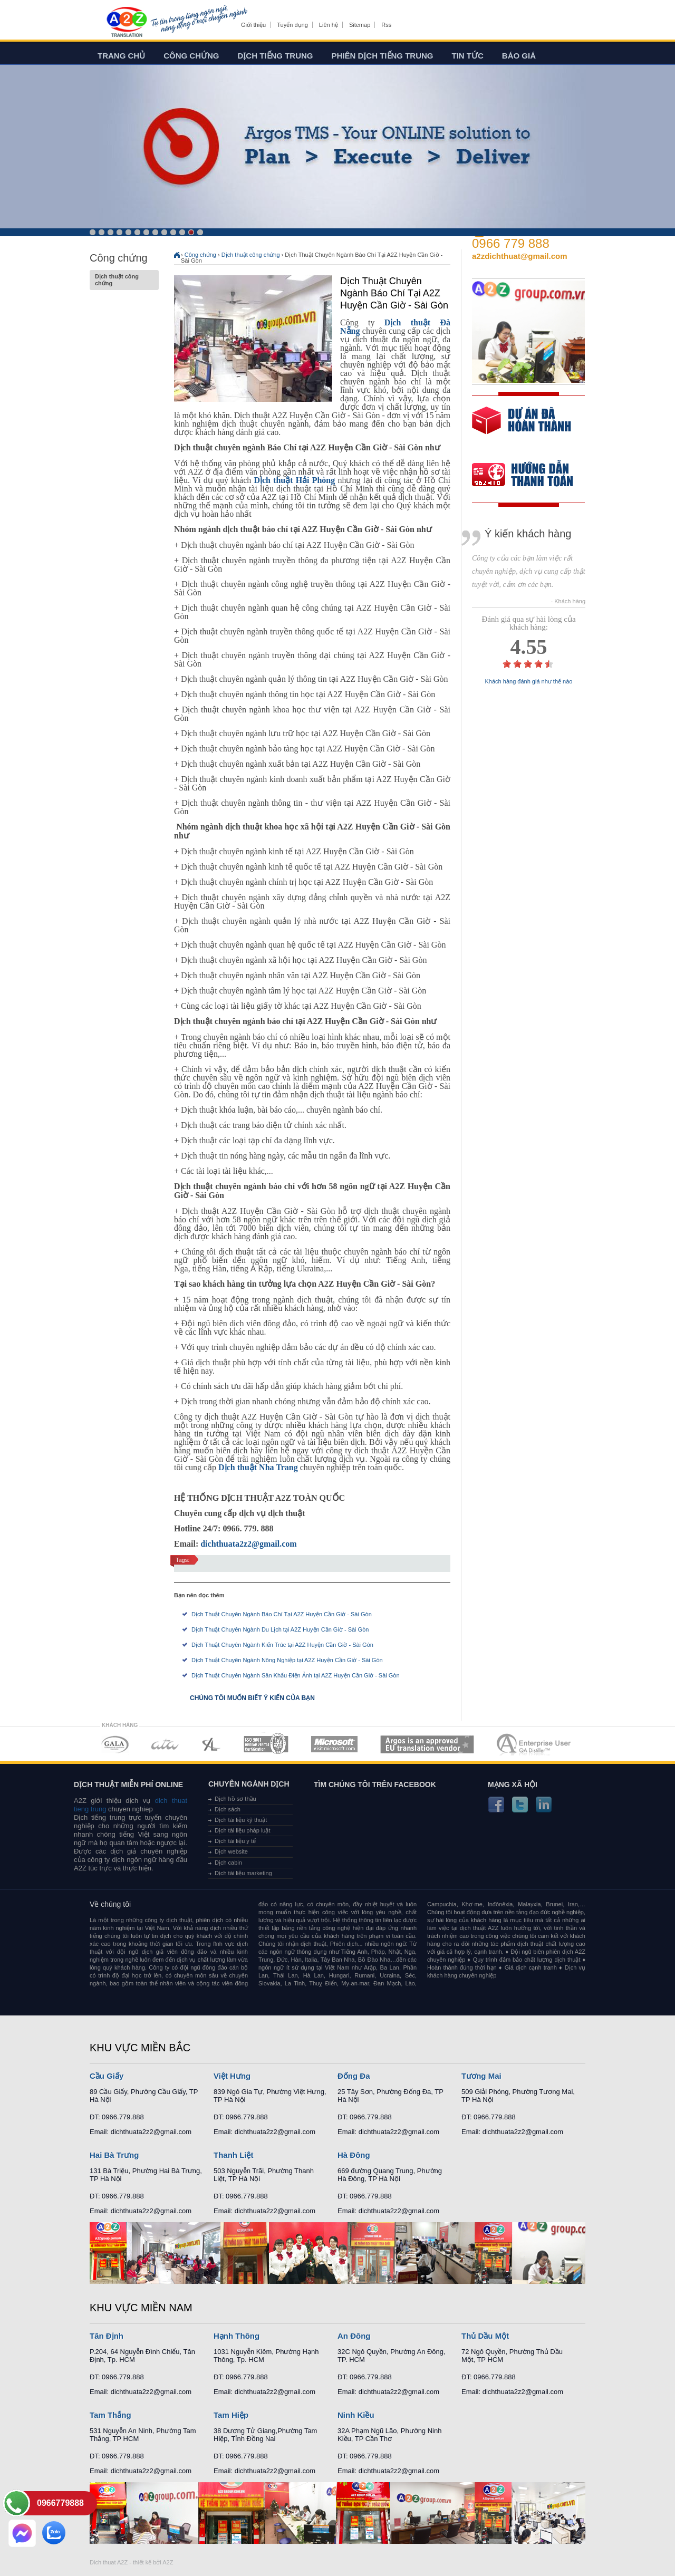 The image size is (675, 2576). Describe the element at coordinates (114, 1744) in the screenshot. I see `MEMBERSHIPS 01` at that location.